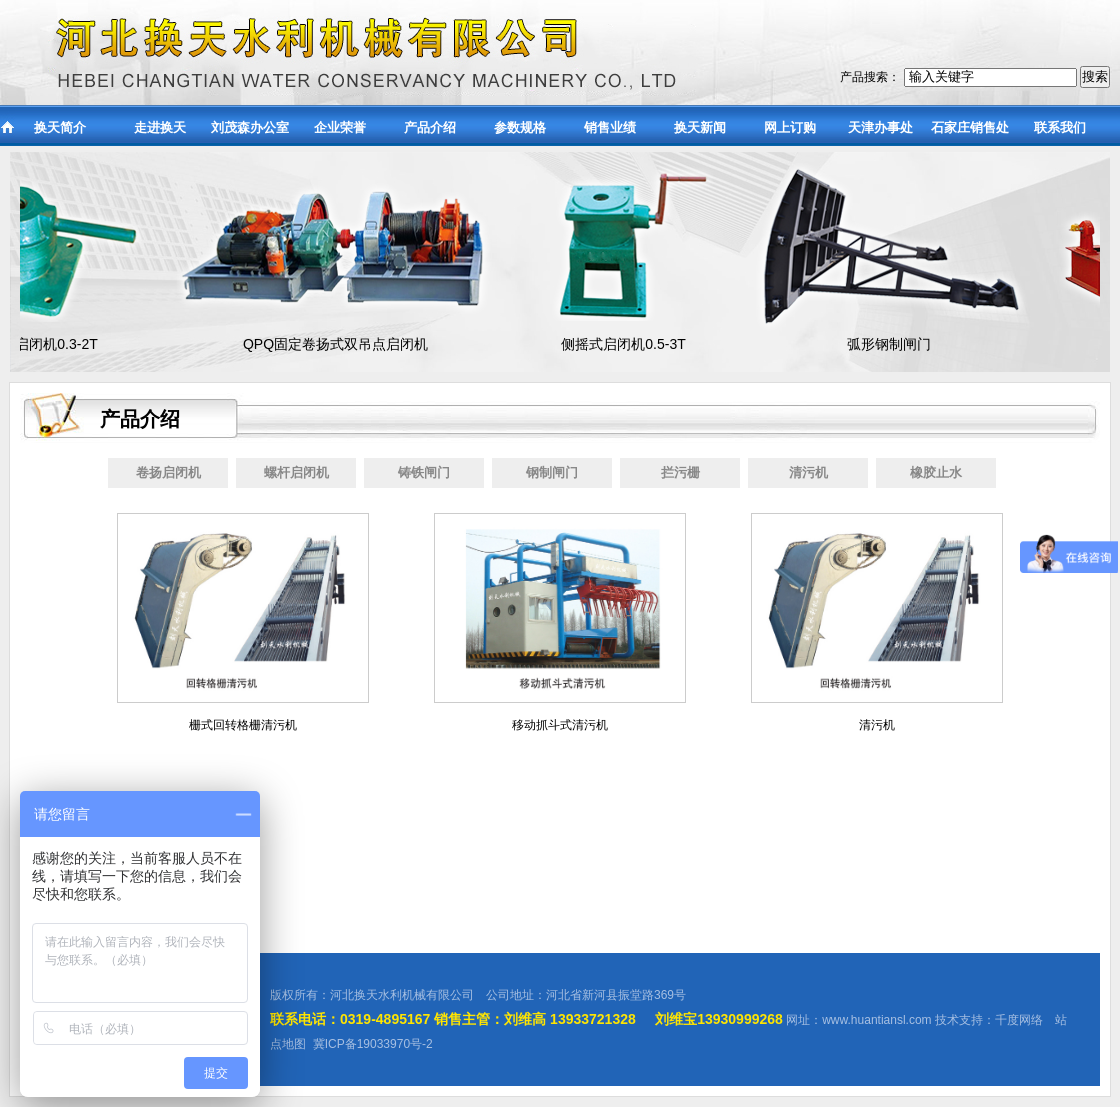 The width and height of the screenshot is (1120, 1107). What do you see at coordinates (680, 472) in the screenshot?
I see `拦污栅` at bounding box center [680, 472].